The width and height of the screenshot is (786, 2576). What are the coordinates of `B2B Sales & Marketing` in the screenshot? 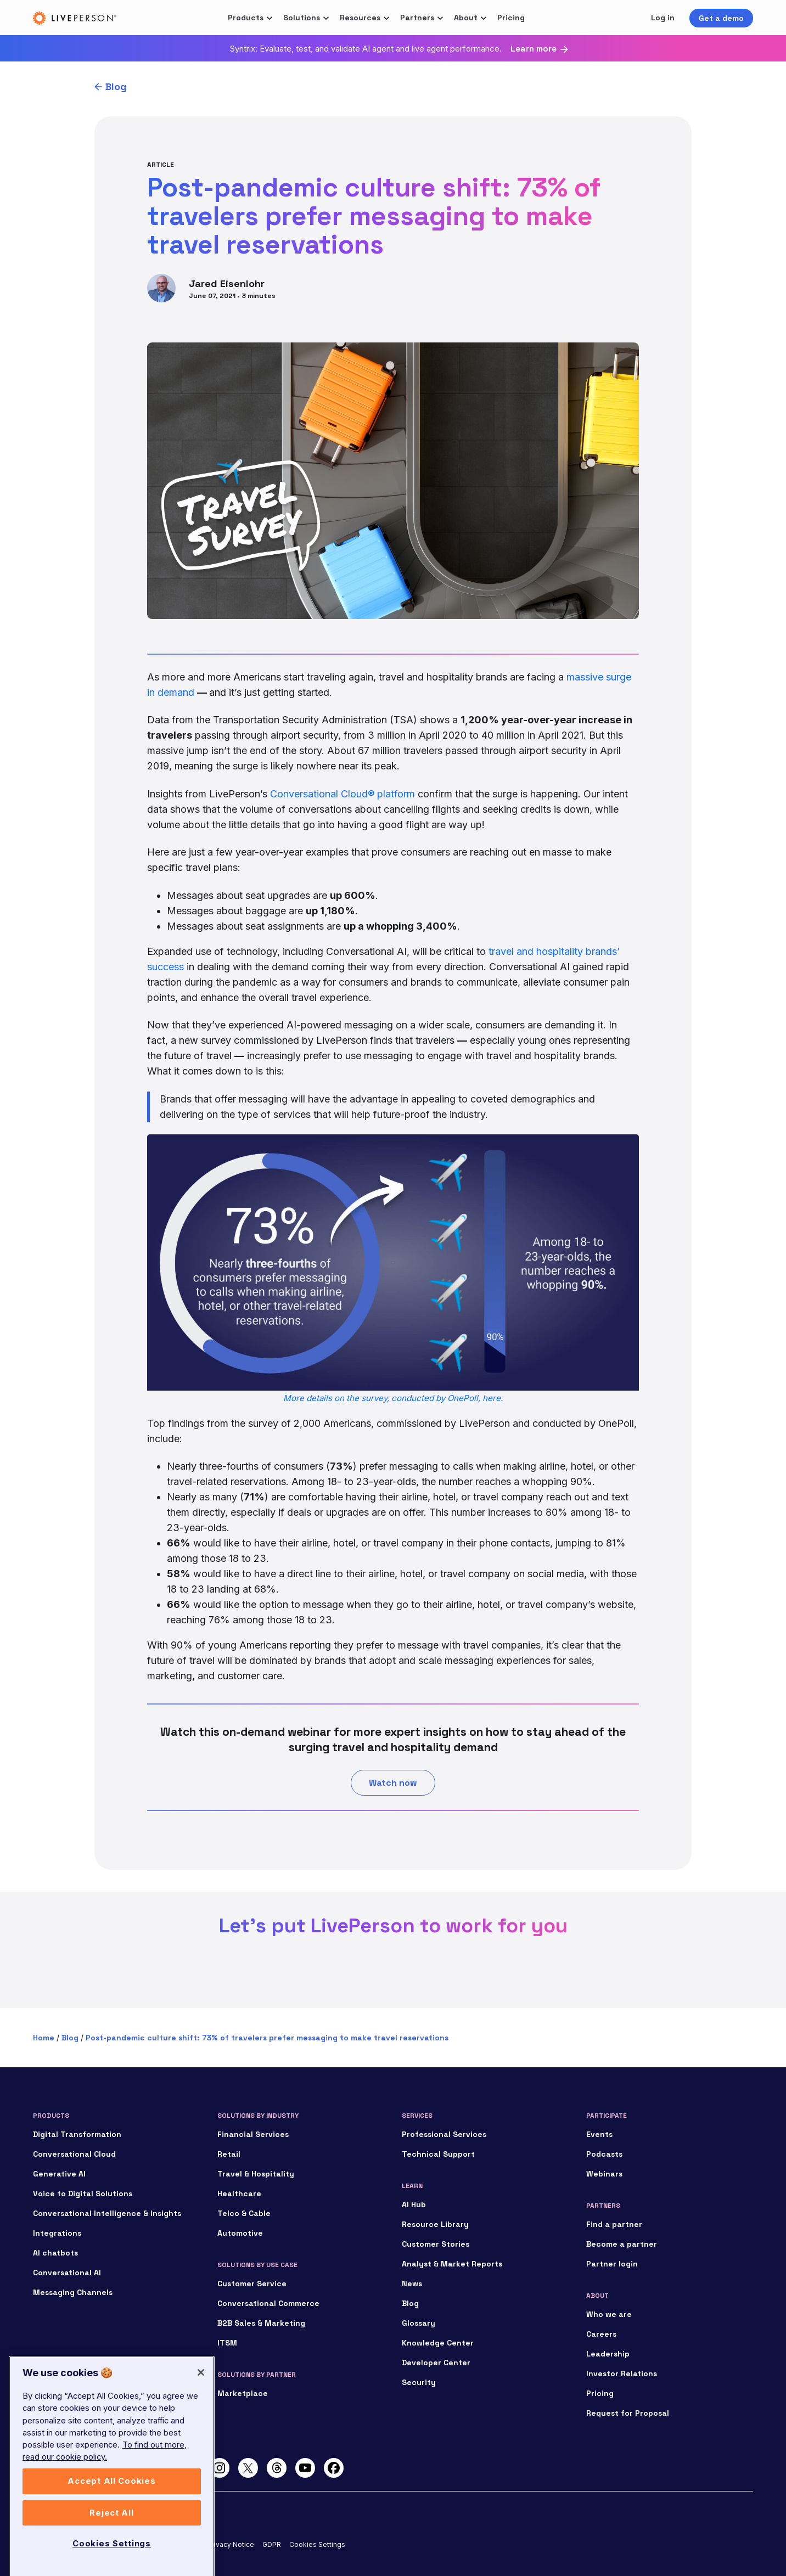 It's located at (261, 2323).